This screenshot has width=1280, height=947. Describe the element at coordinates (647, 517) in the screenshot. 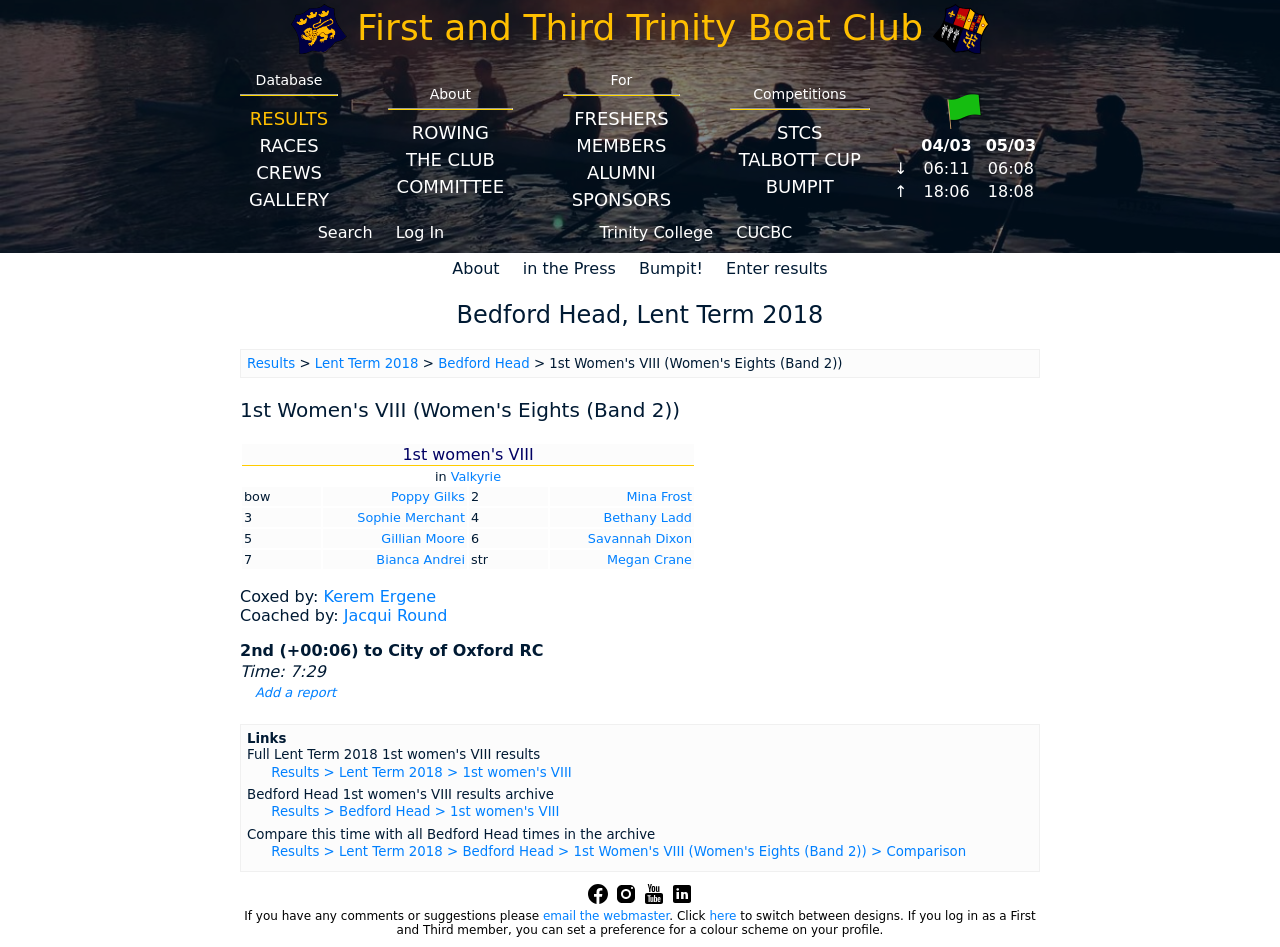

I see `Bethany Ladd` at that location.